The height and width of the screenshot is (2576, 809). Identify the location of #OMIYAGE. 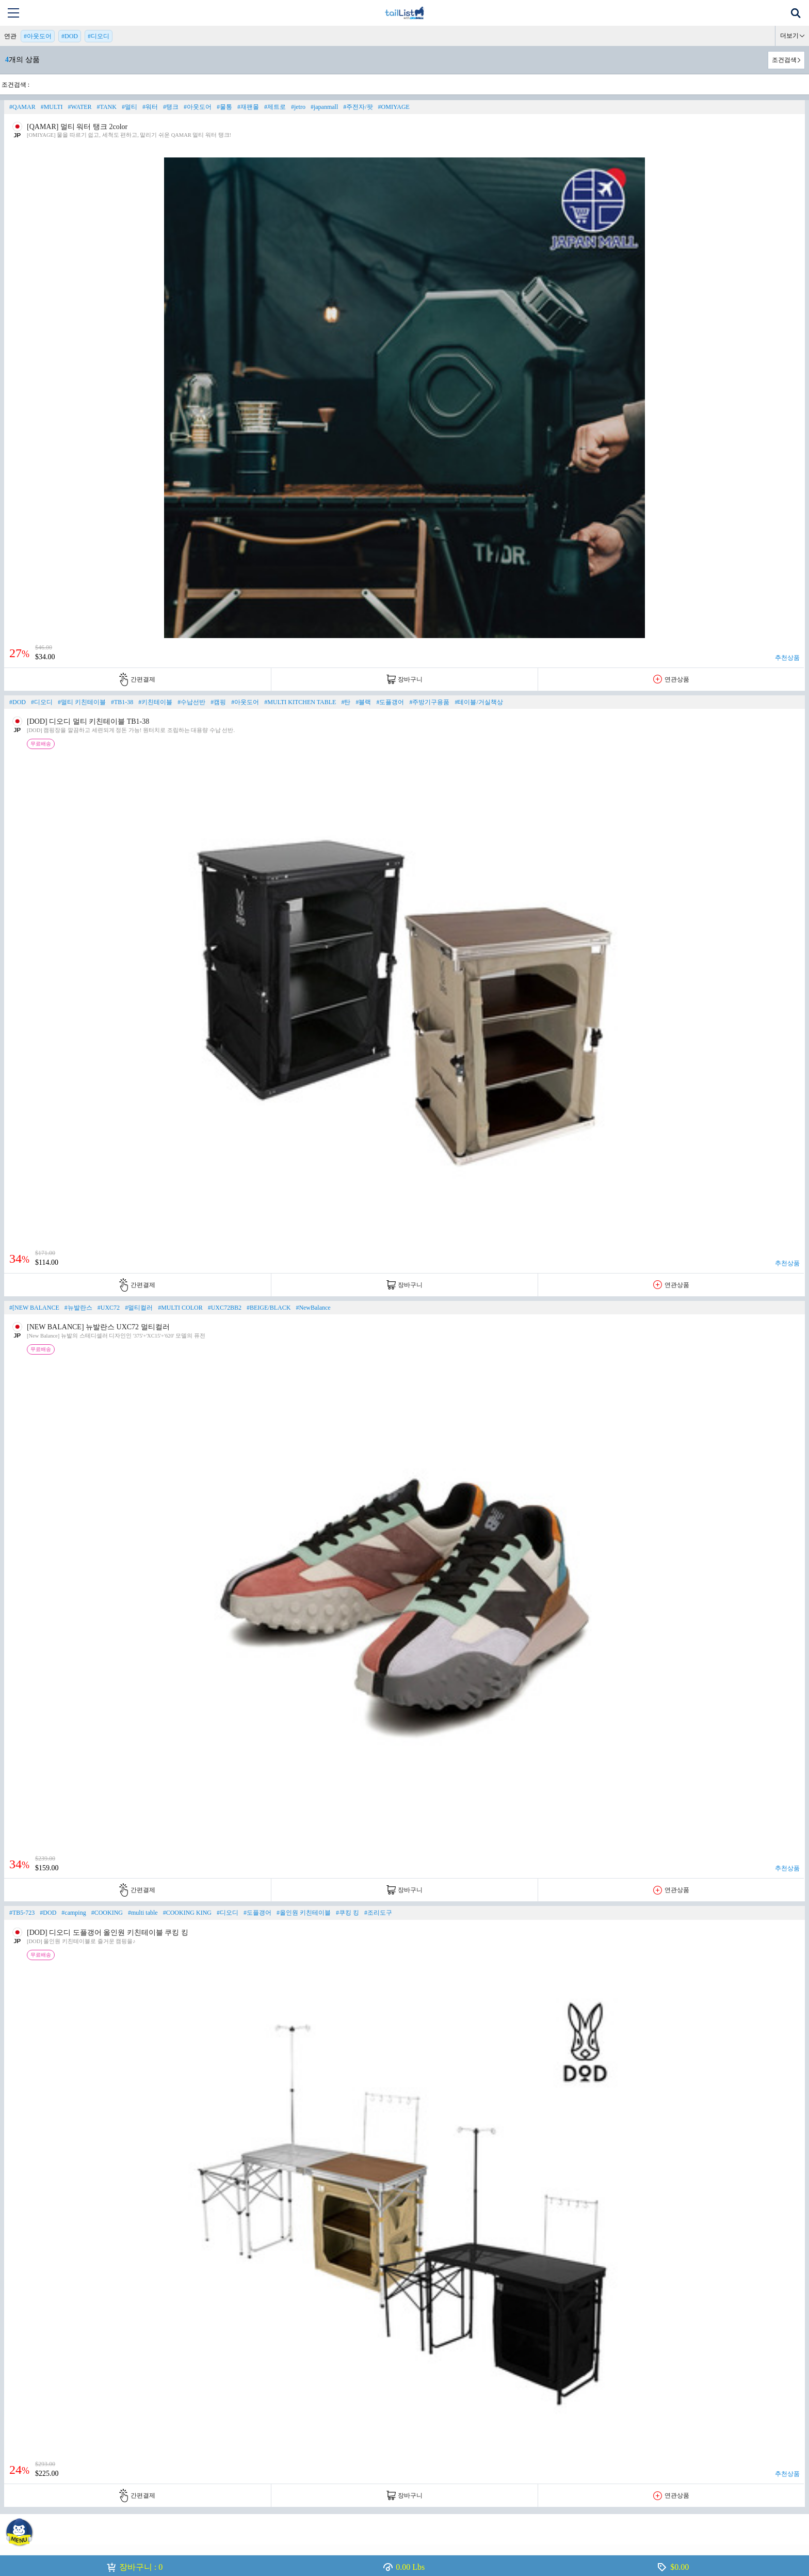
(394, 106).